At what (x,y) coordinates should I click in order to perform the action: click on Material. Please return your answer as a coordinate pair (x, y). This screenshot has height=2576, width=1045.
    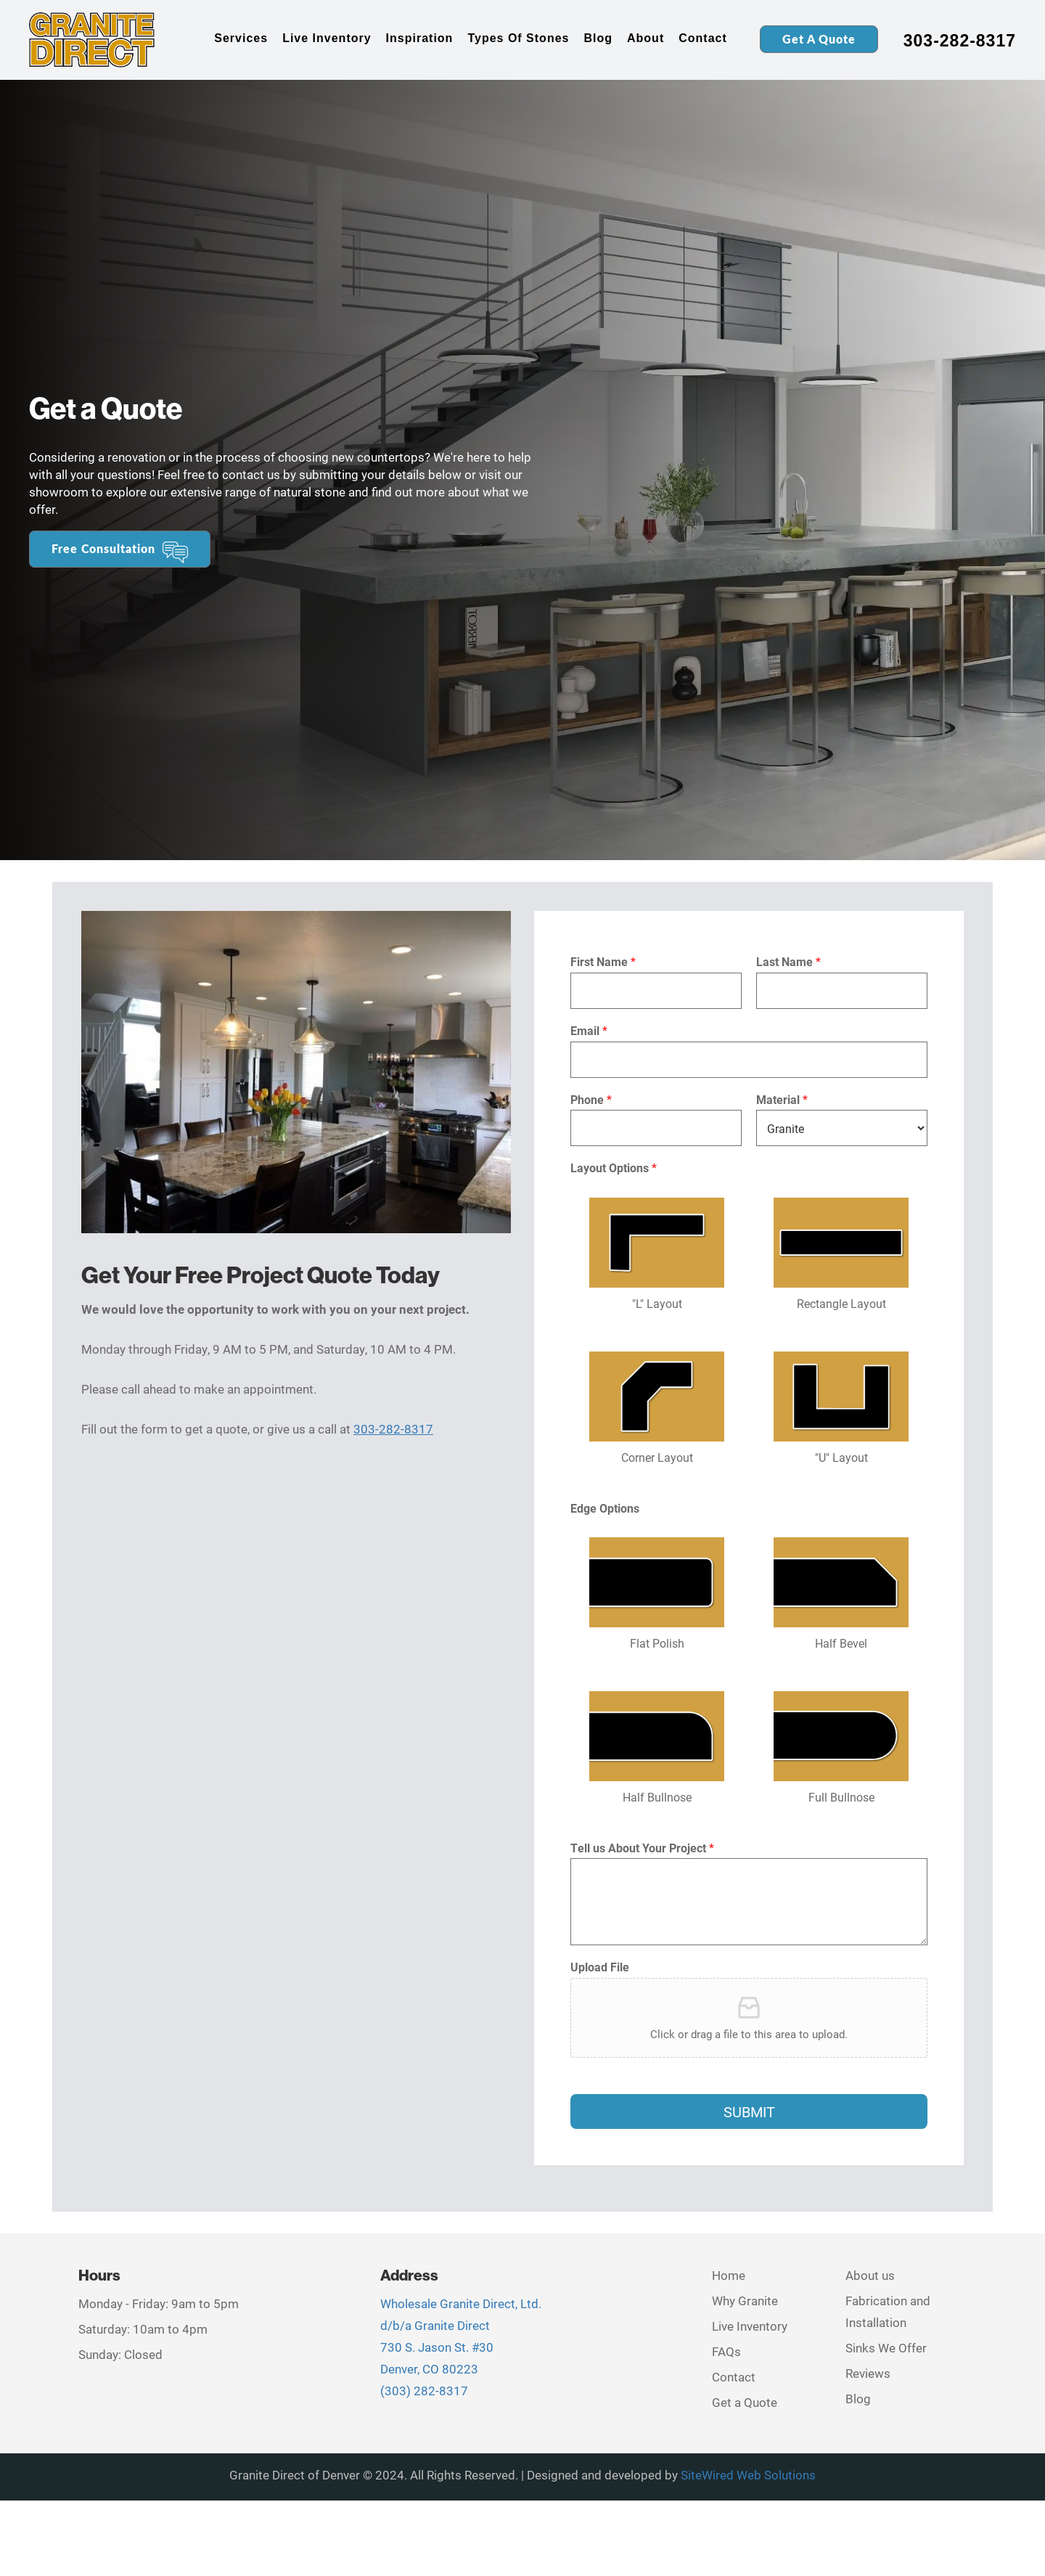
    Looking at the image, I should click on (782, 1099).